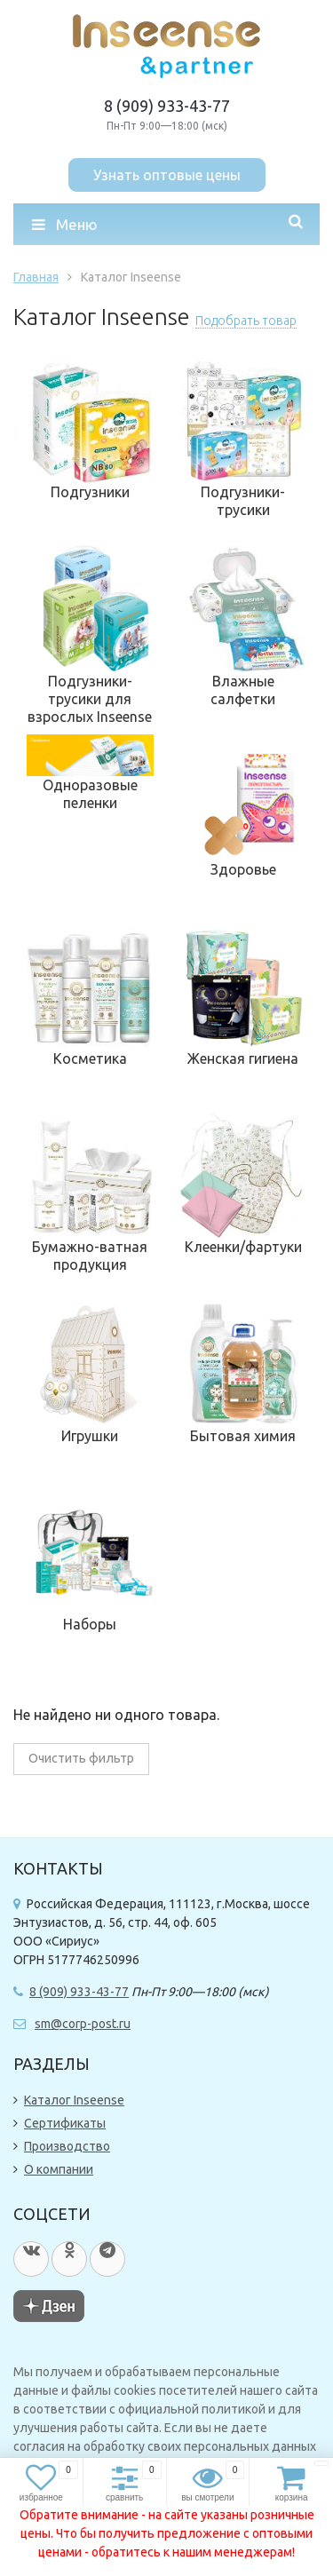  I want to click on Здоровье, so click(243, 869).